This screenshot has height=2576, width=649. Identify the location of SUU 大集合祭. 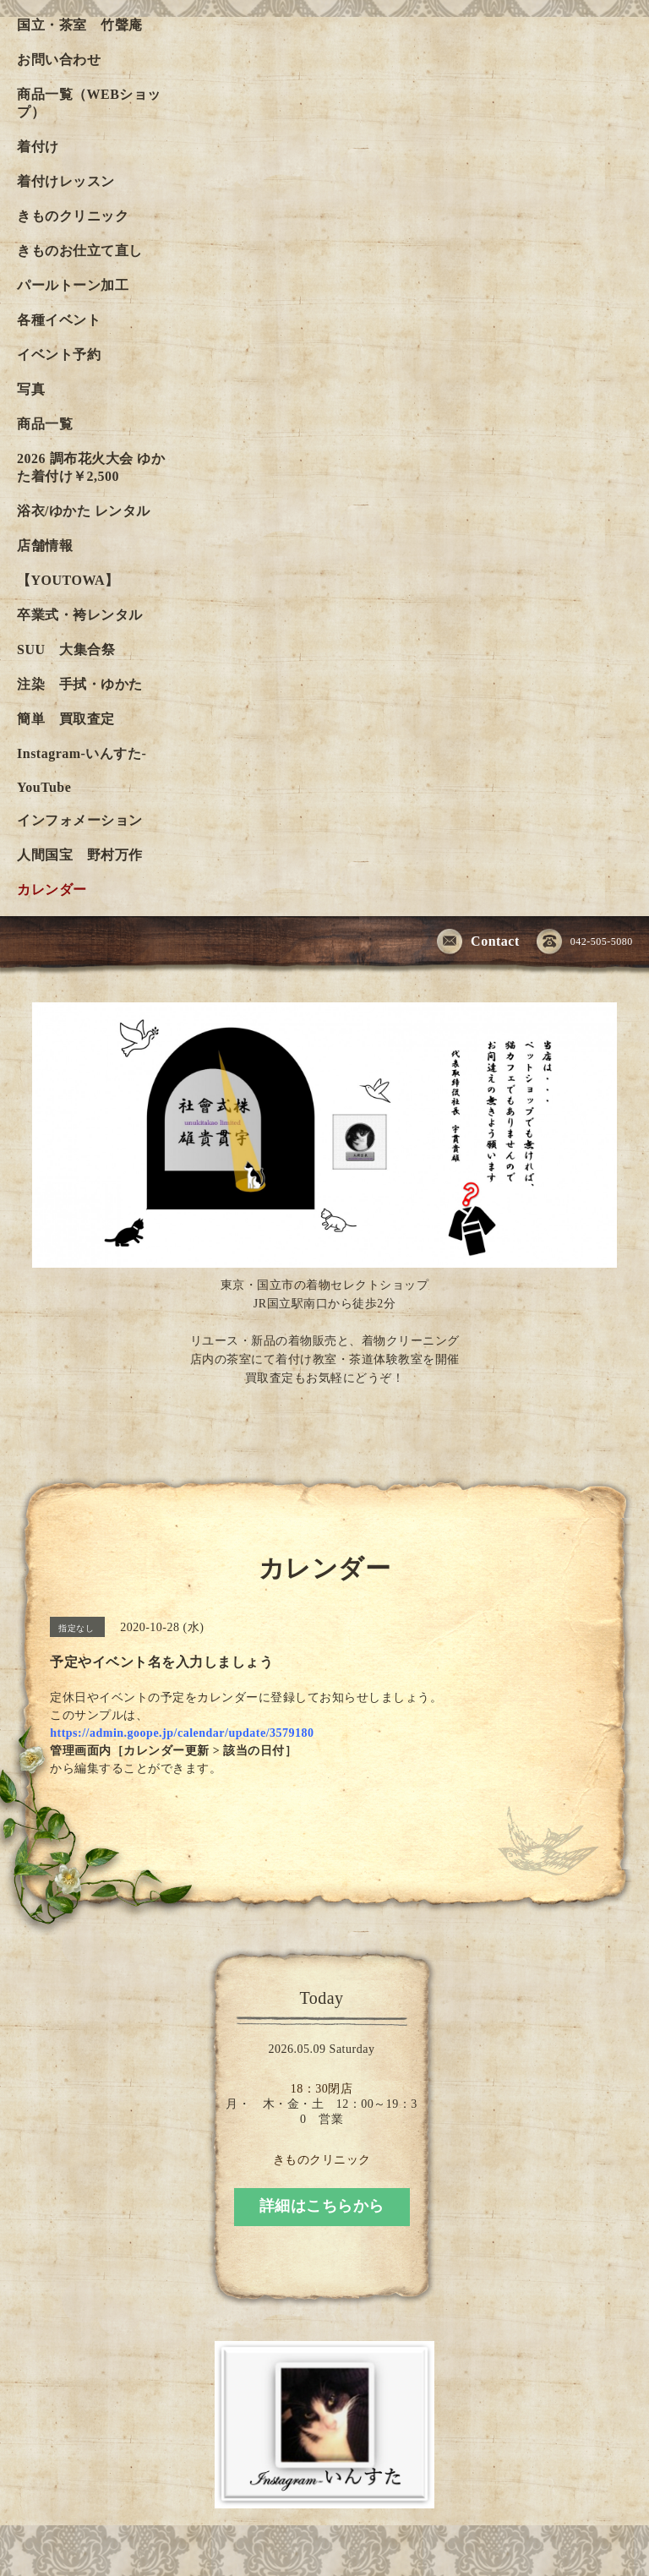
(66, 649).